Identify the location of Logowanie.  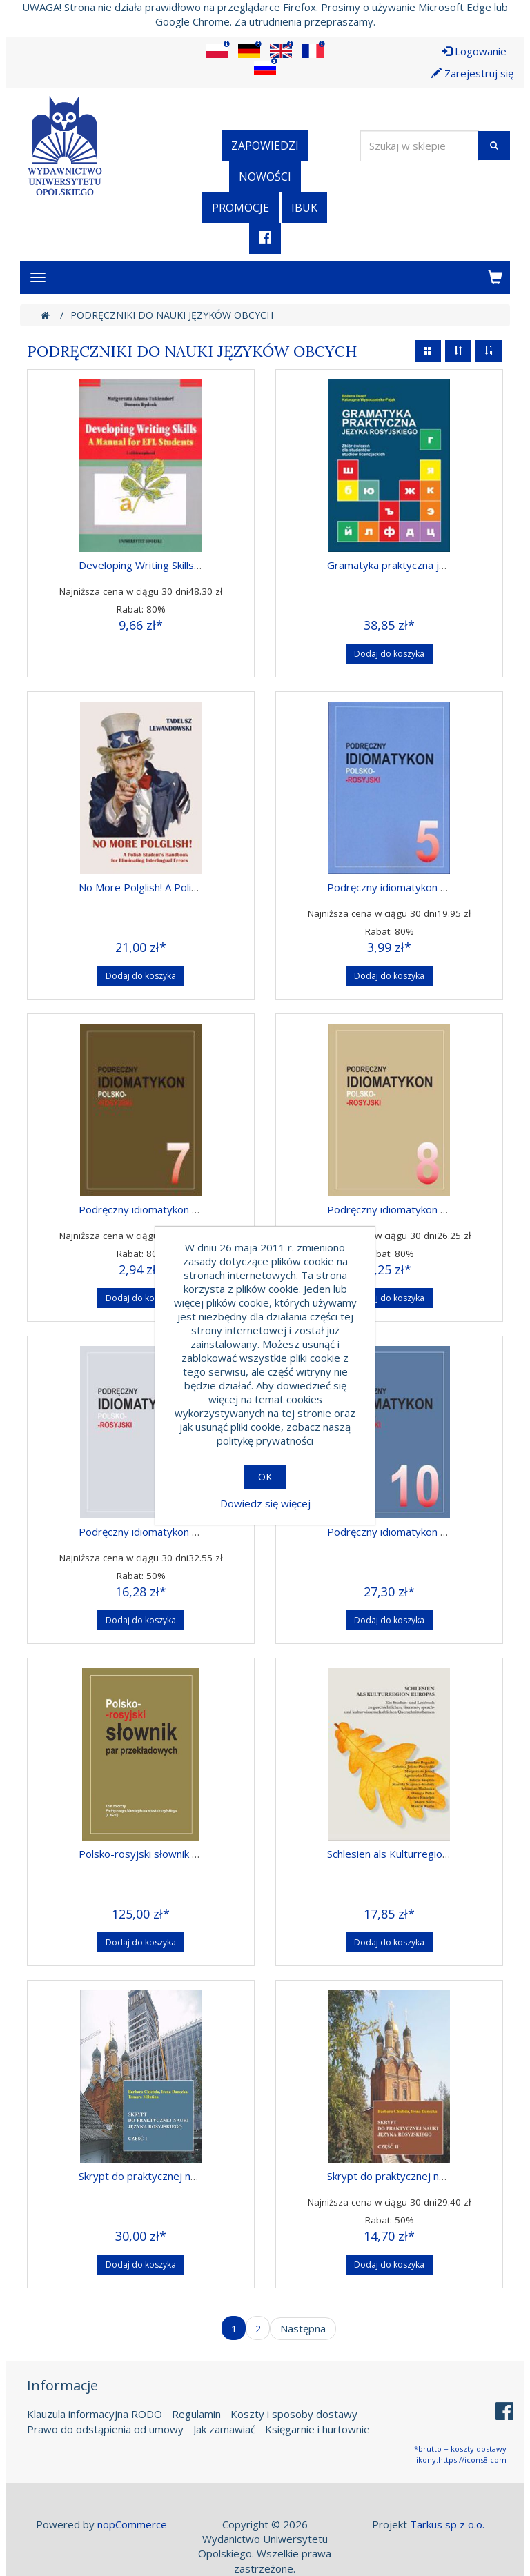
(474, 51).